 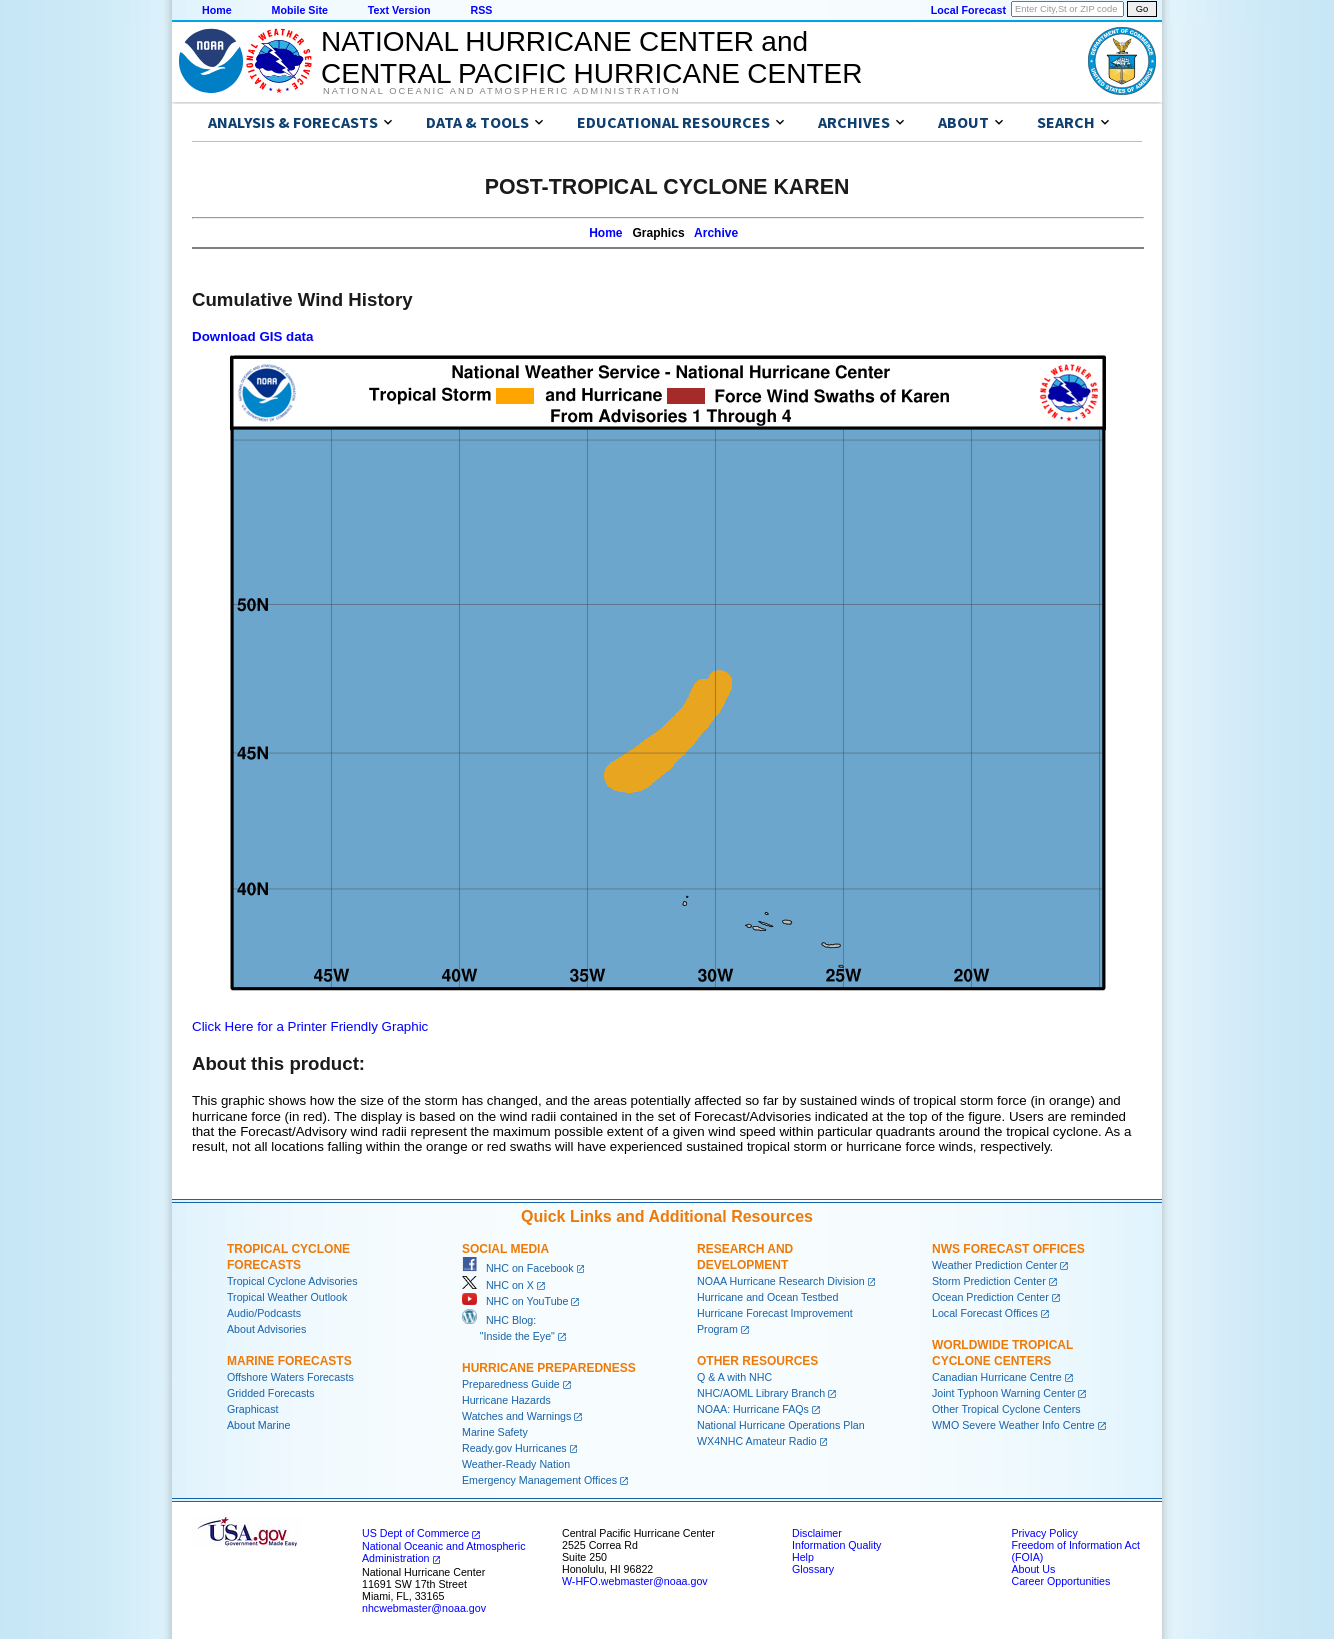 I want to click on Local Forecast Offices, so click(x=985, y=1313).